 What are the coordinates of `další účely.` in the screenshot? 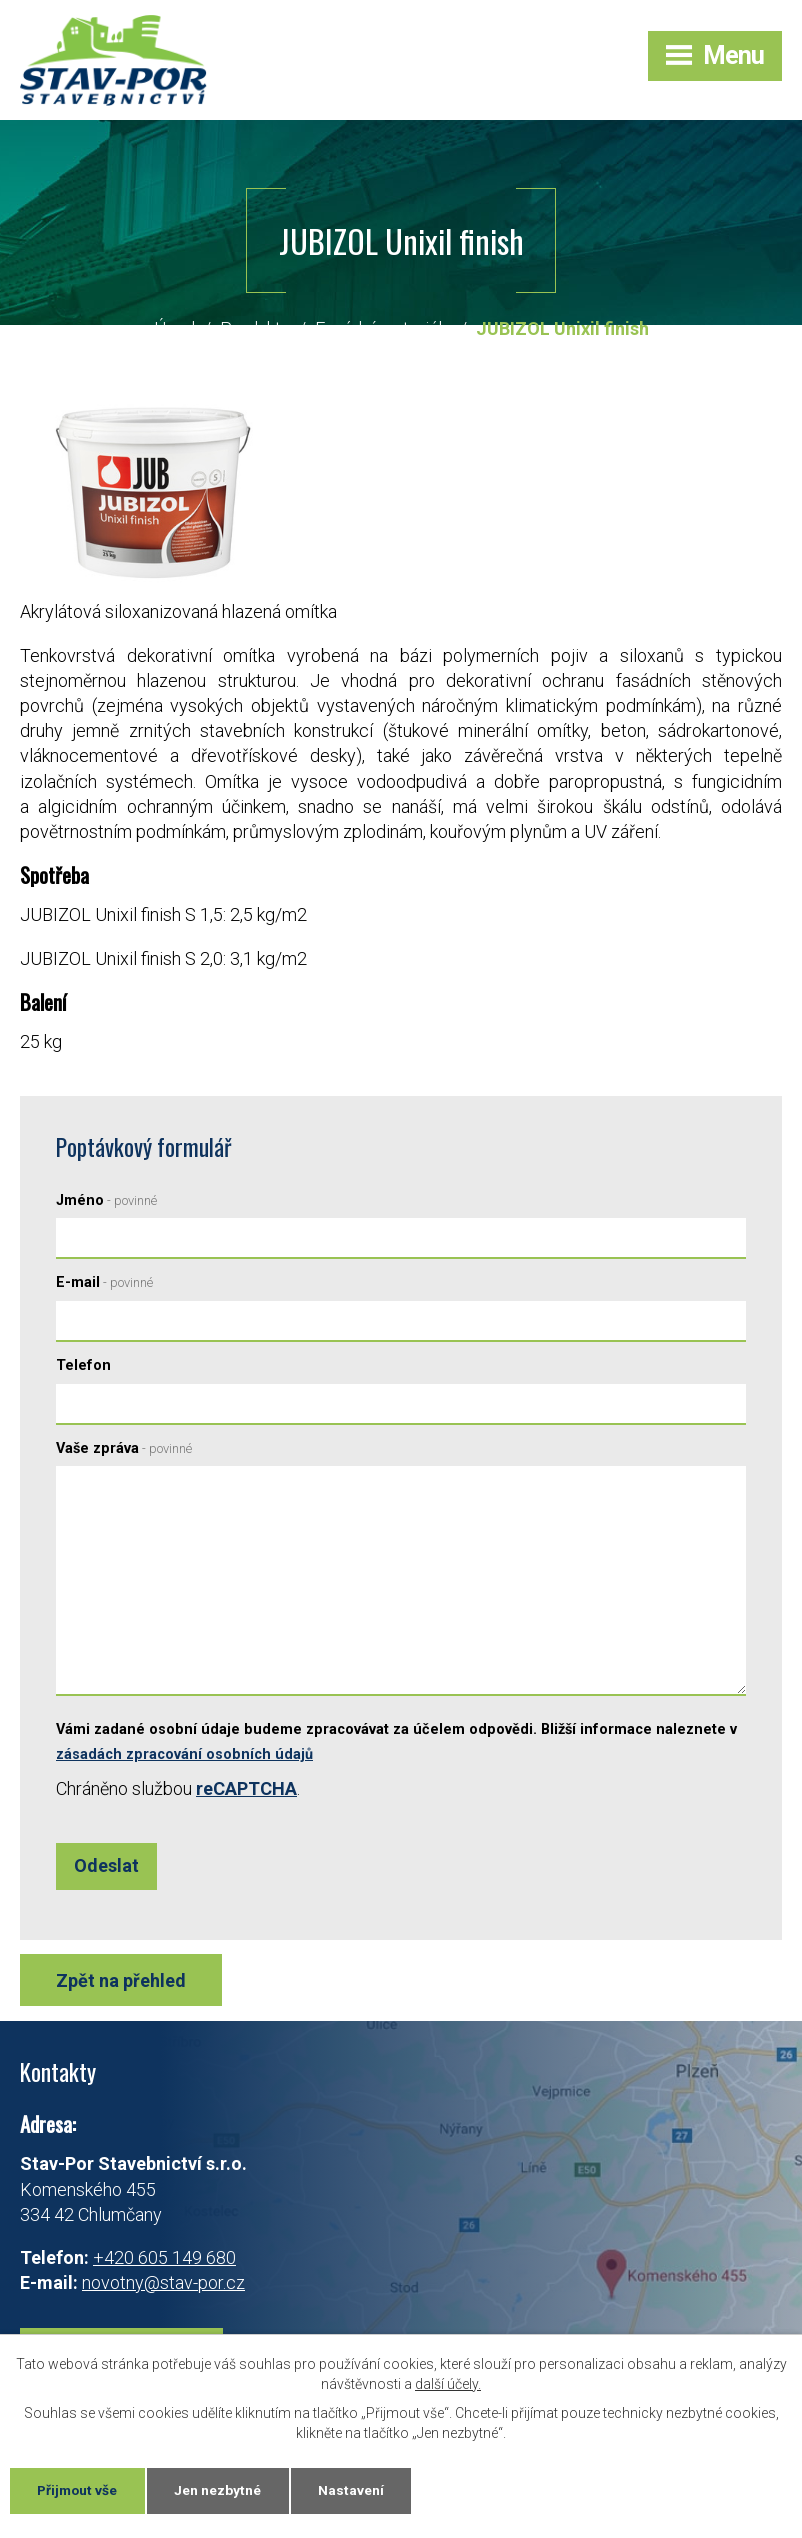 It's located at (448, 2383).